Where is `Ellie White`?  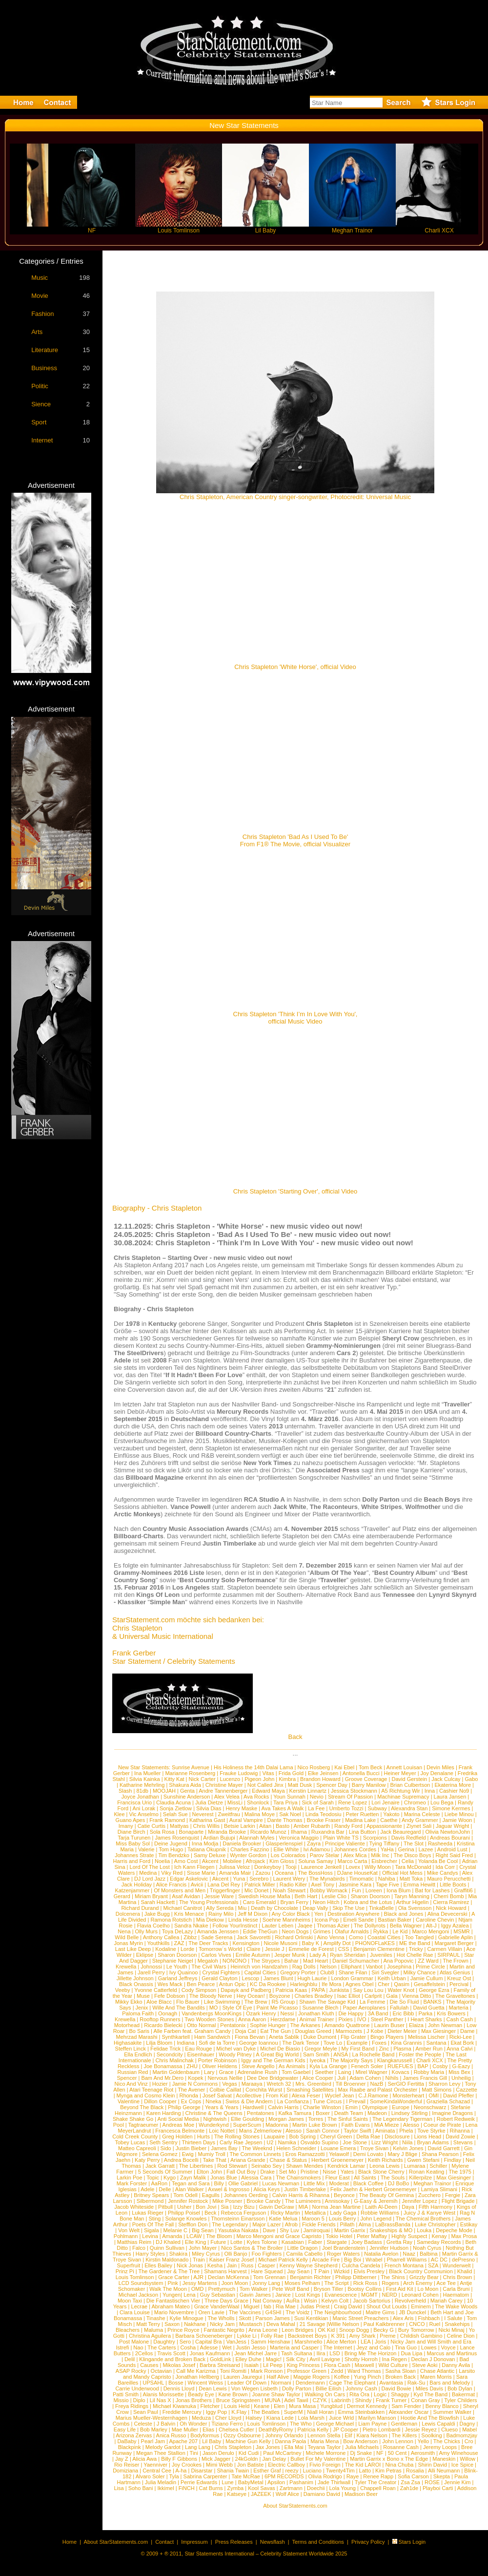 Ellie White is located at coordinates (286, 1849).